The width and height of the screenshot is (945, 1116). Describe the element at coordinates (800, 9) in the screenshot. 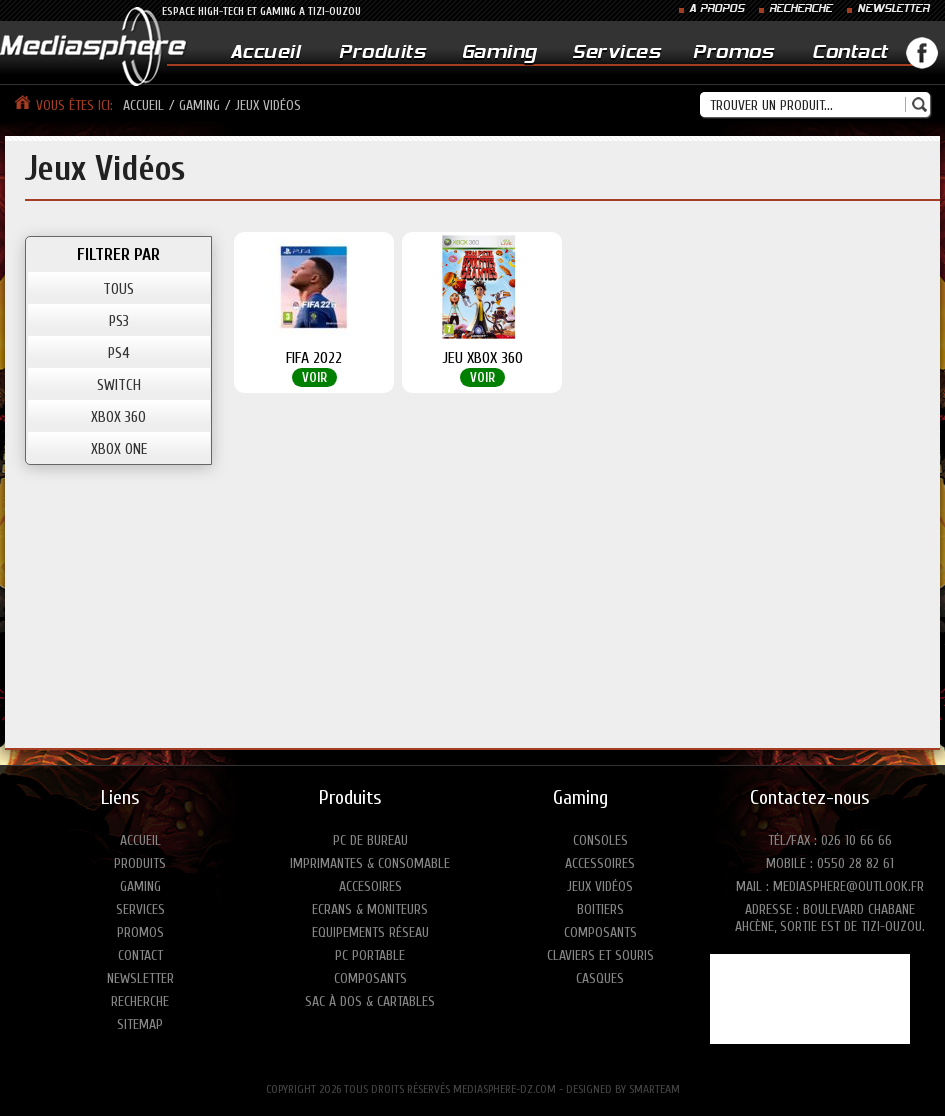

I see `RECHERCHE` at that location.